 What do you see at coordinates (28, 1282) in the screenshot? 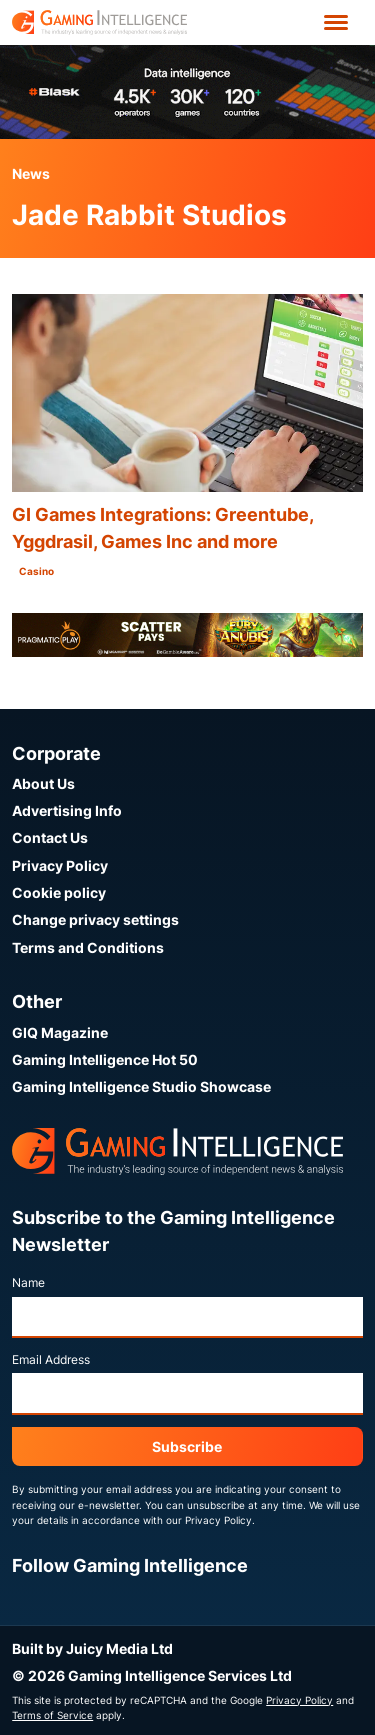
I see `Name` at bounding box center [28, 1282].